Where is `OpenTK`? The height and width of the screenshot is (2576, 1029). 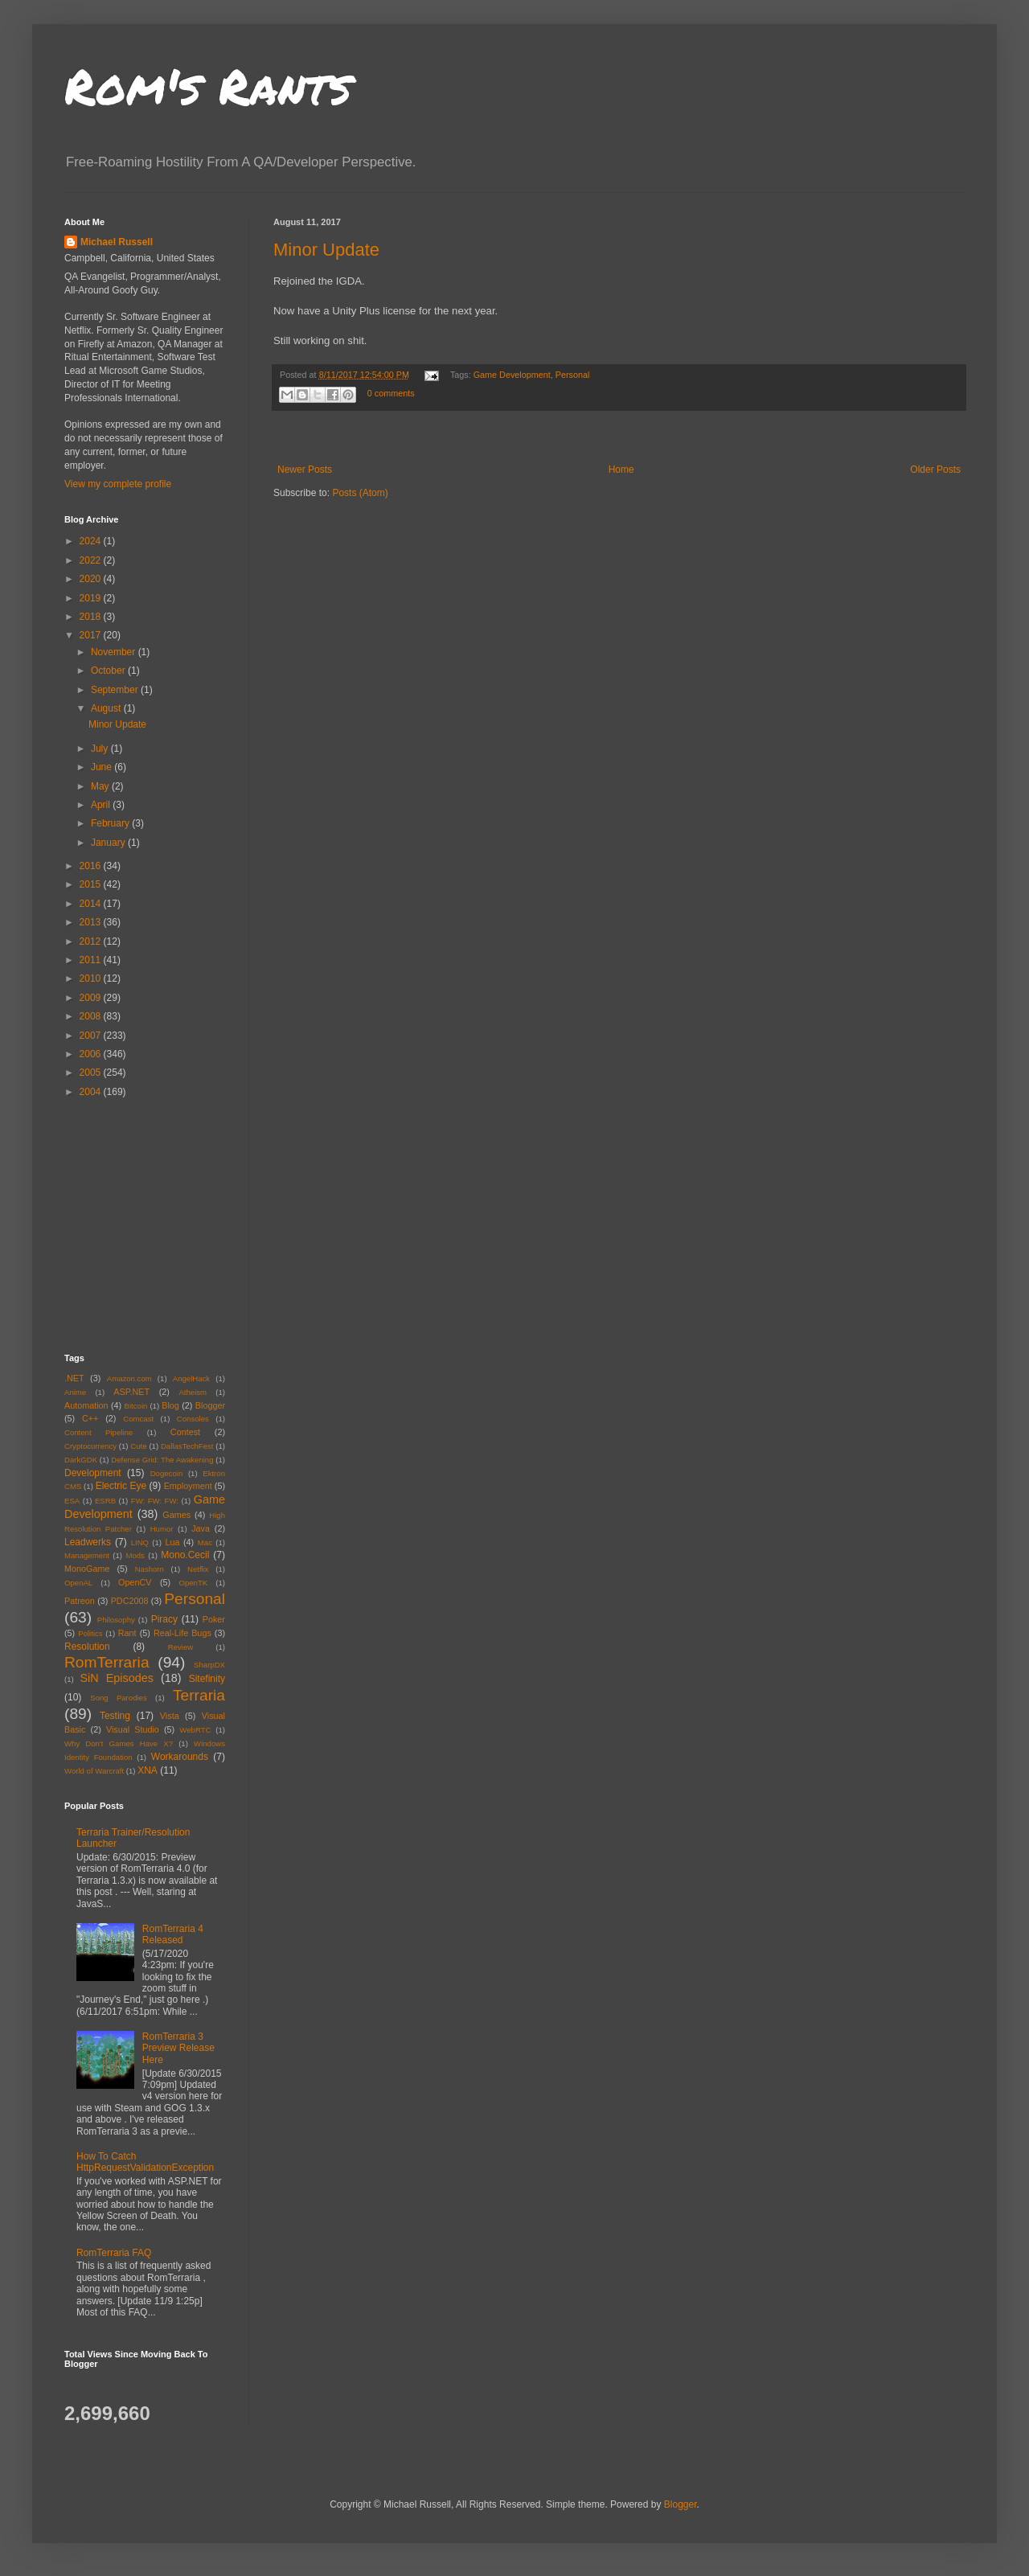
OpenTK is located at coordinates (192, 1582).